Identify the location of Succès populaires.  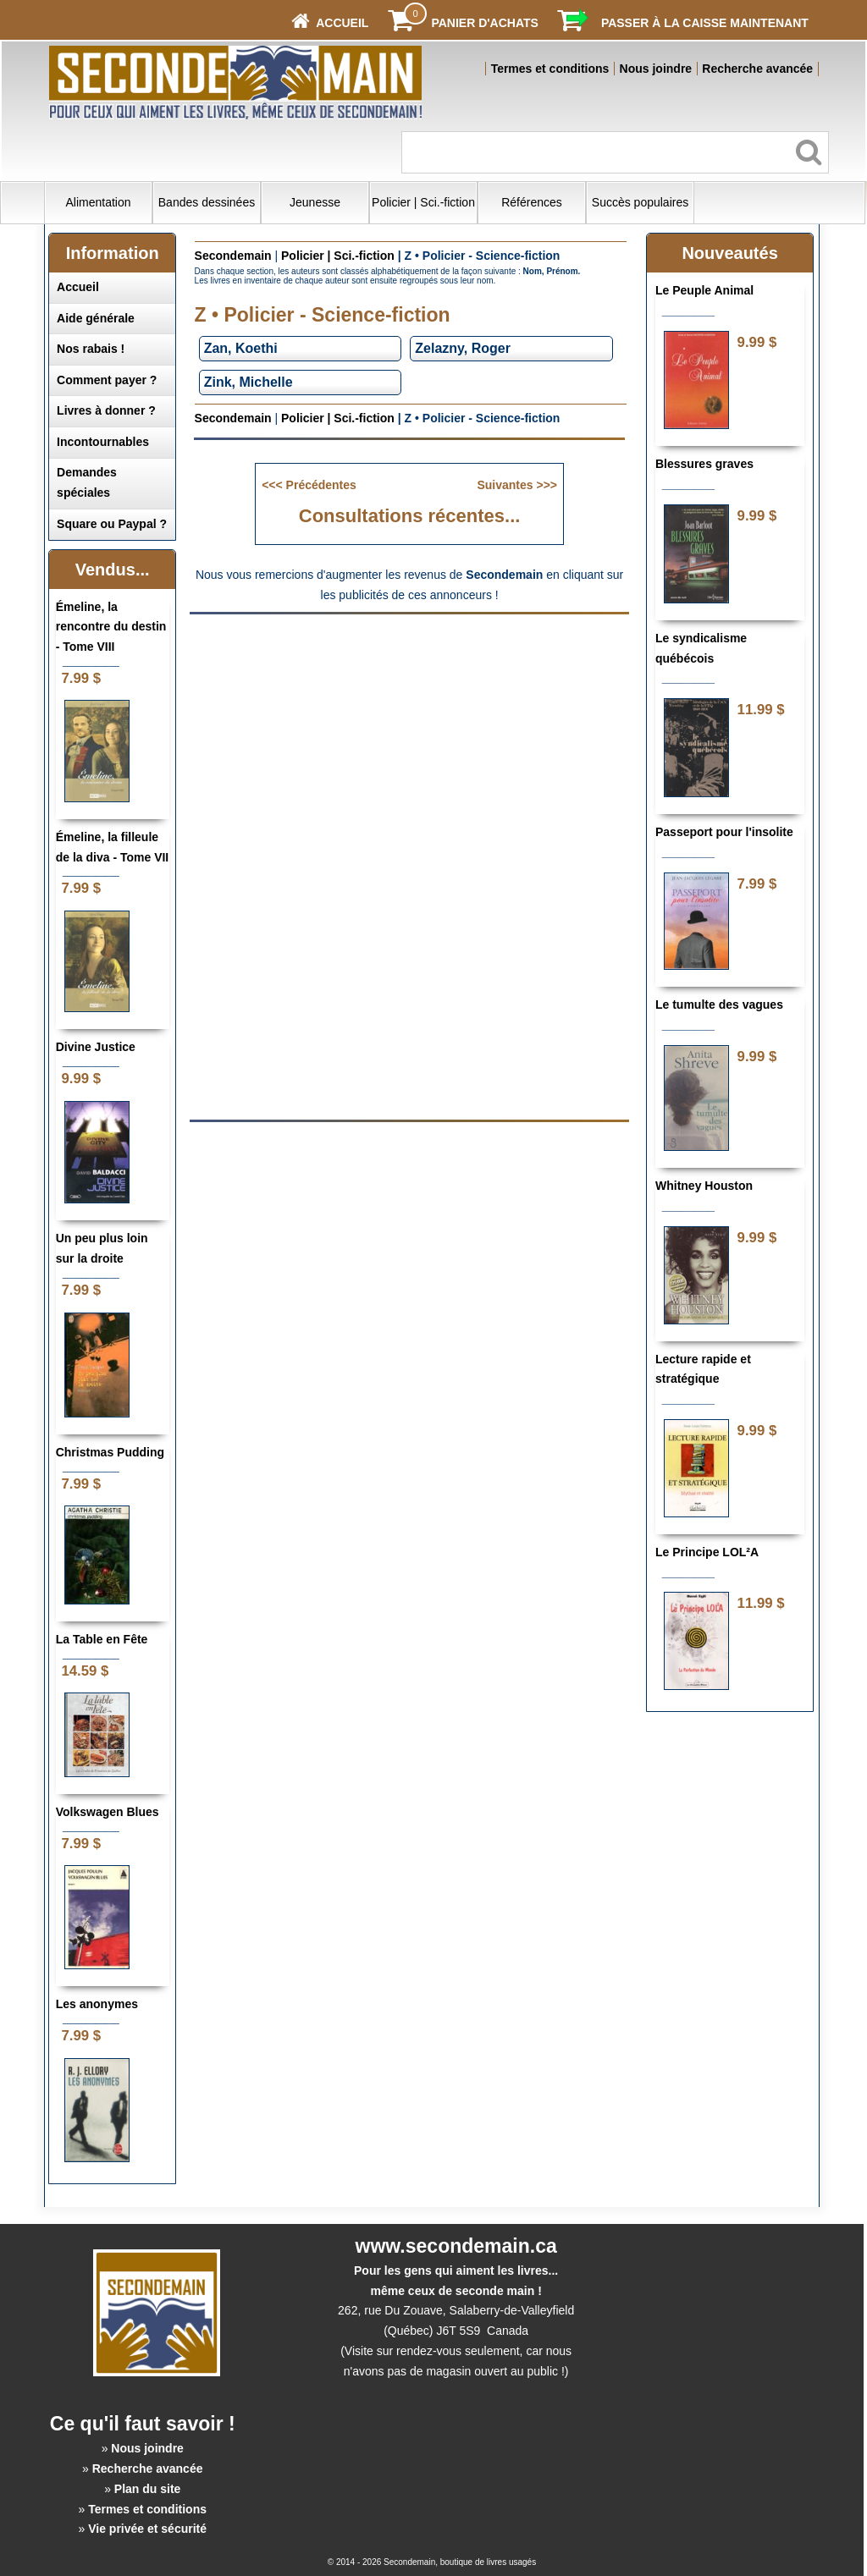
(640, 202).